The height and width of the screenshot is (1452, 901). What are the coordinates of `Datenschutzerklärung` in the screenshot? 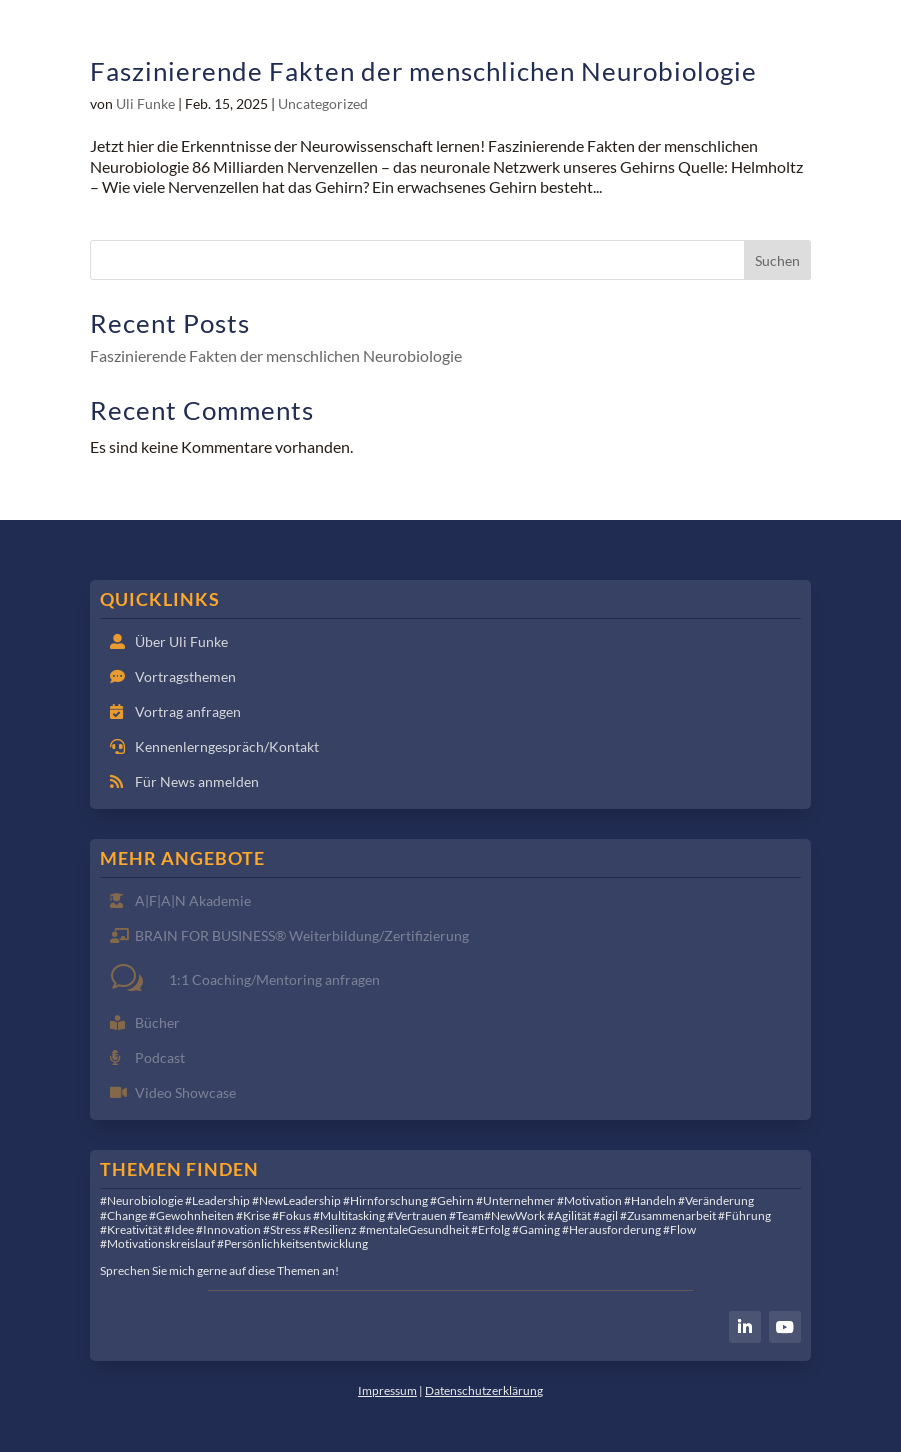 It's located at (484, 1390).